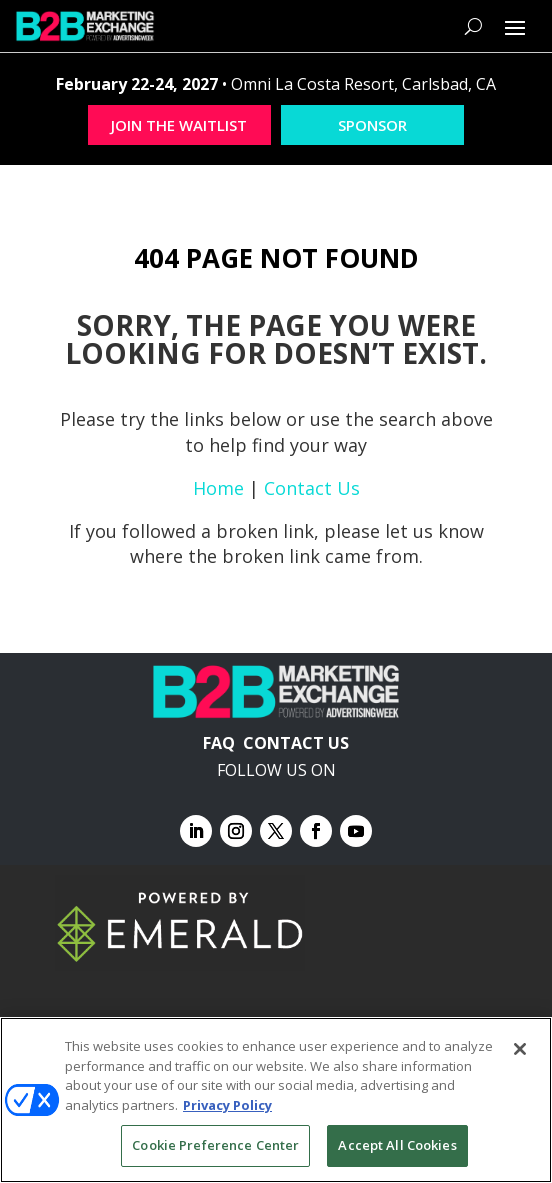  What do you see at coordinates (372, 125) in the screenshot?
I see `SPONSOR` at bounding box center [372, 125].